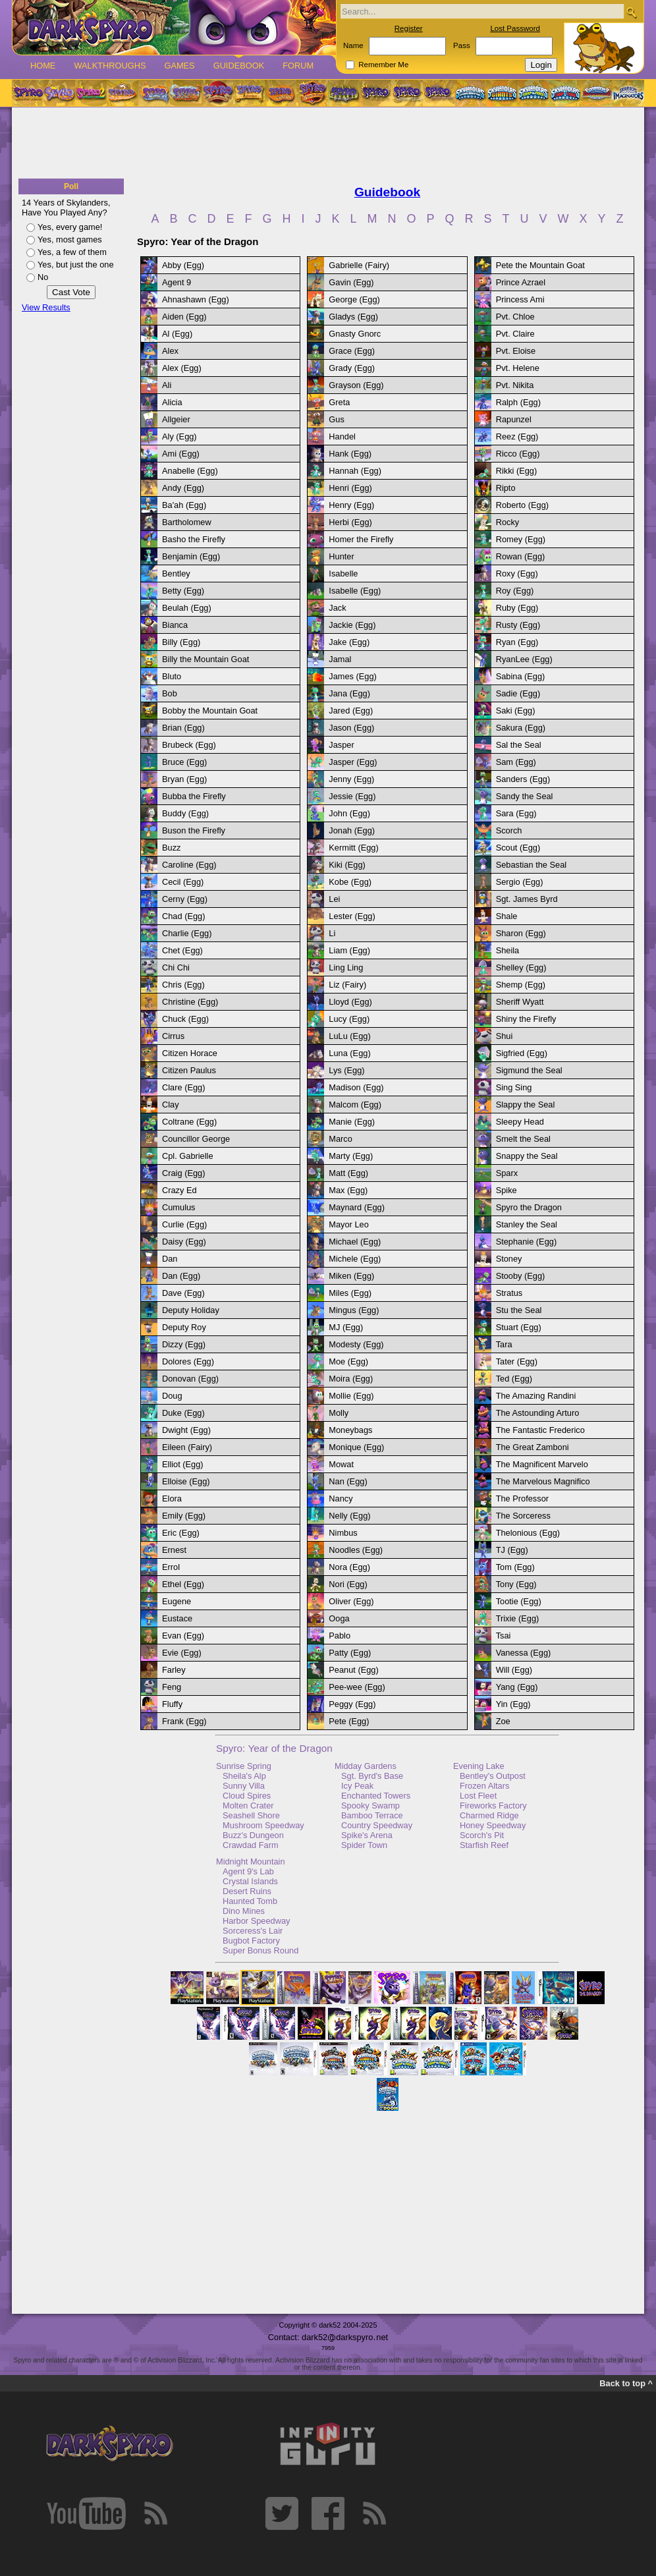  Describe the element at coordinates (251, 1941) in the screenshot. I see `Bugbot Factory` at that location.